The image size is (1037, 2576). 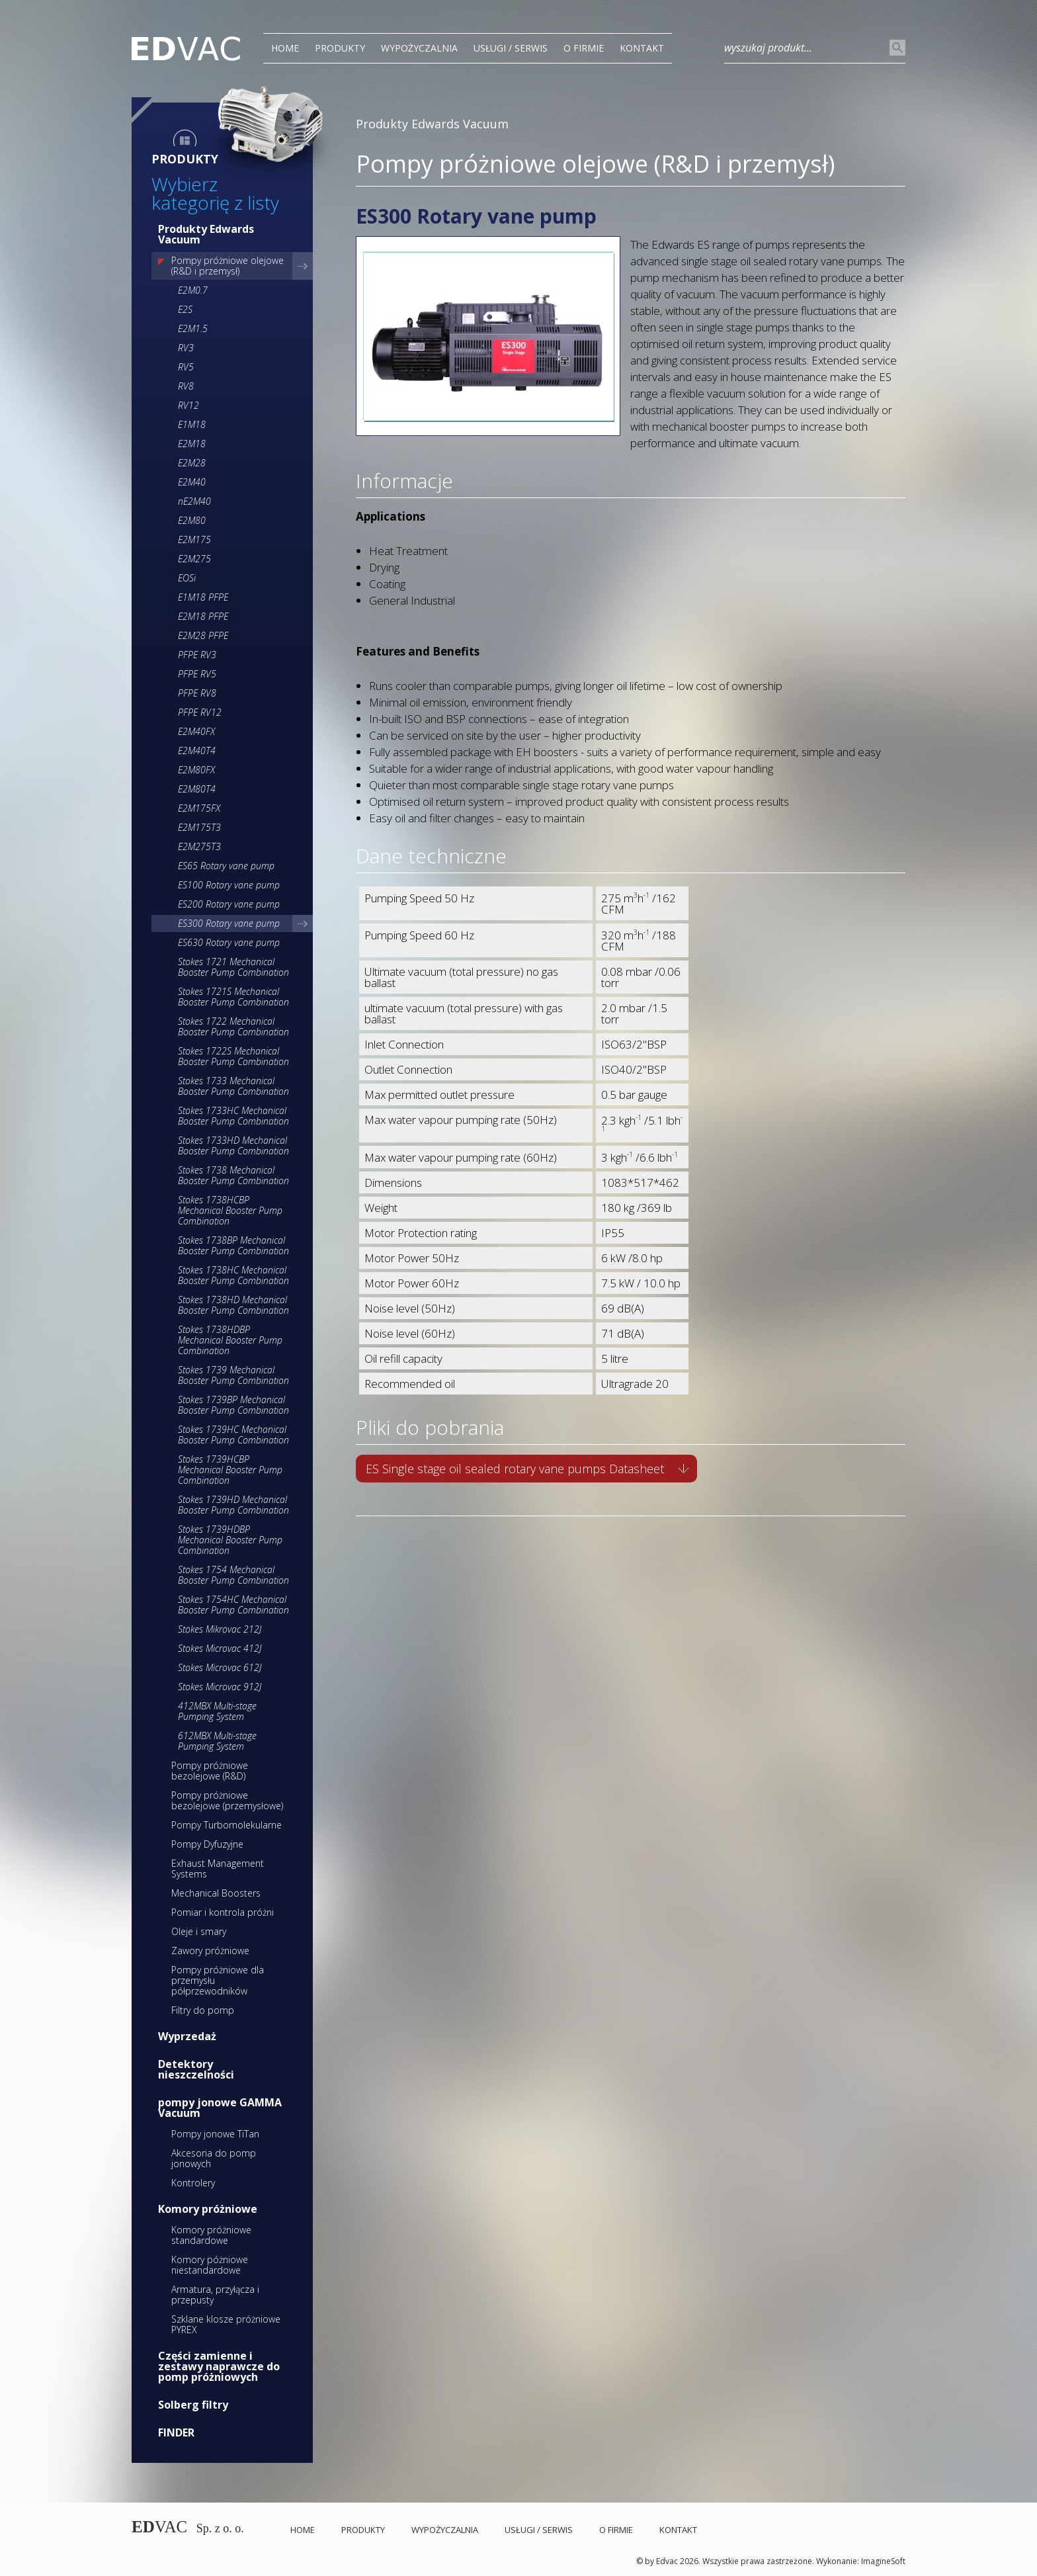 What do you see at coordinates (233, 1434) in the screenshot?
I see `Stokes 1739HC Mechanical Booster Pump Combination` at bounding box center [233, 1434].